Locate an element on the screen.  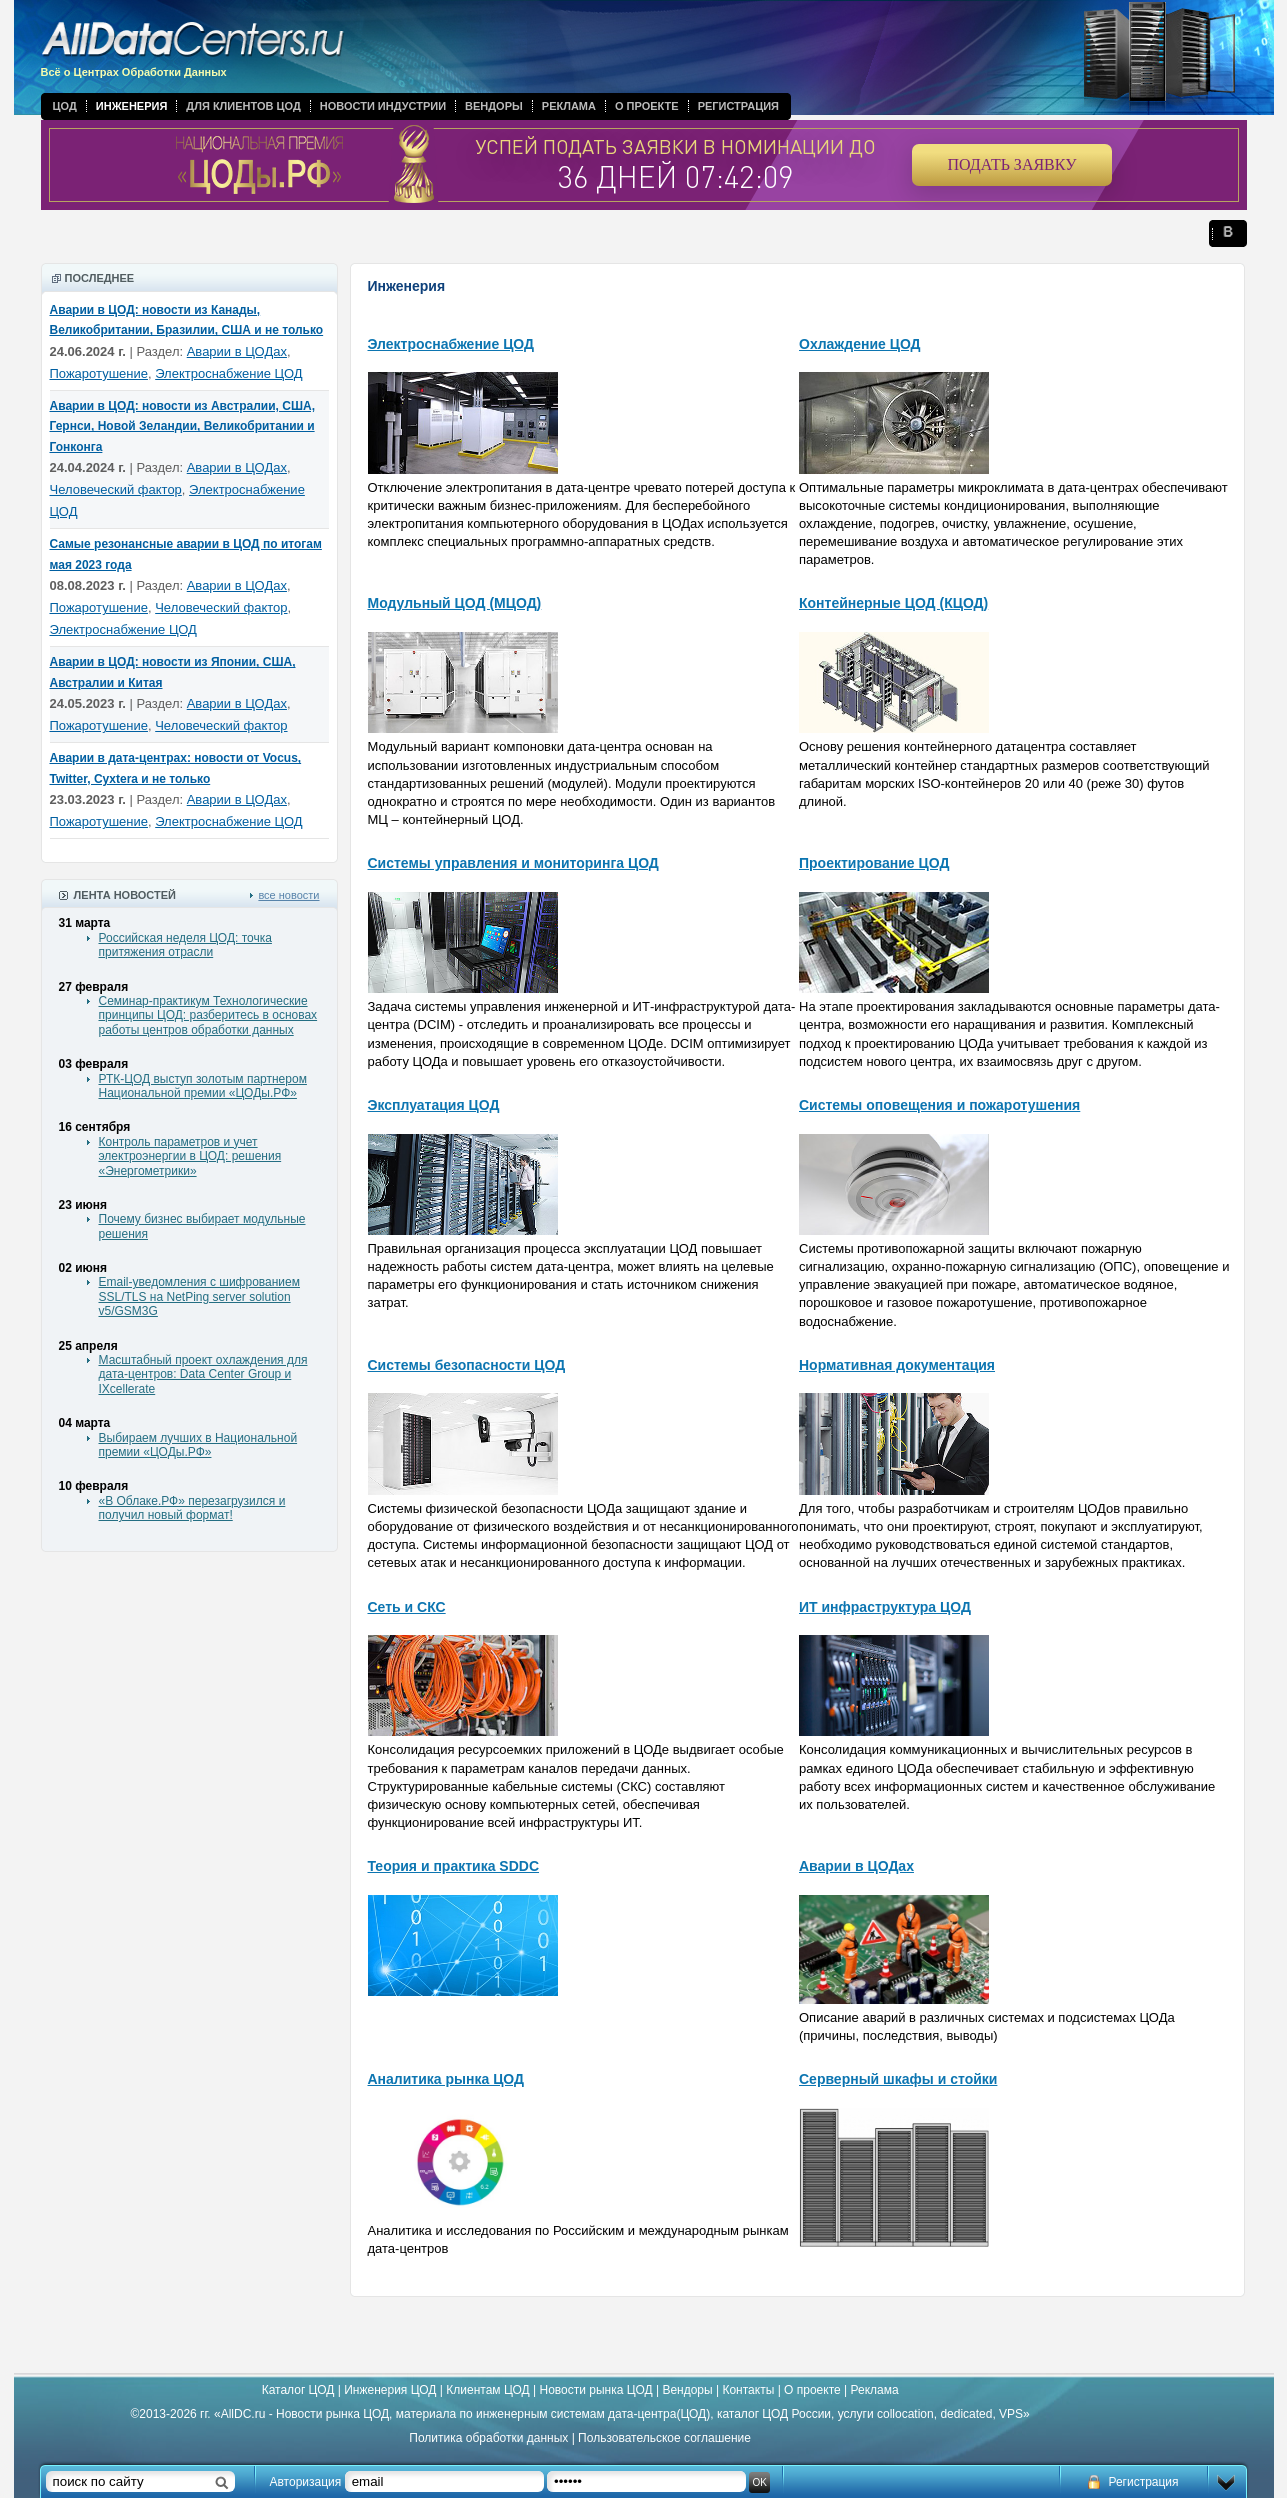
Регистрация is located at coordinates (738, 106).